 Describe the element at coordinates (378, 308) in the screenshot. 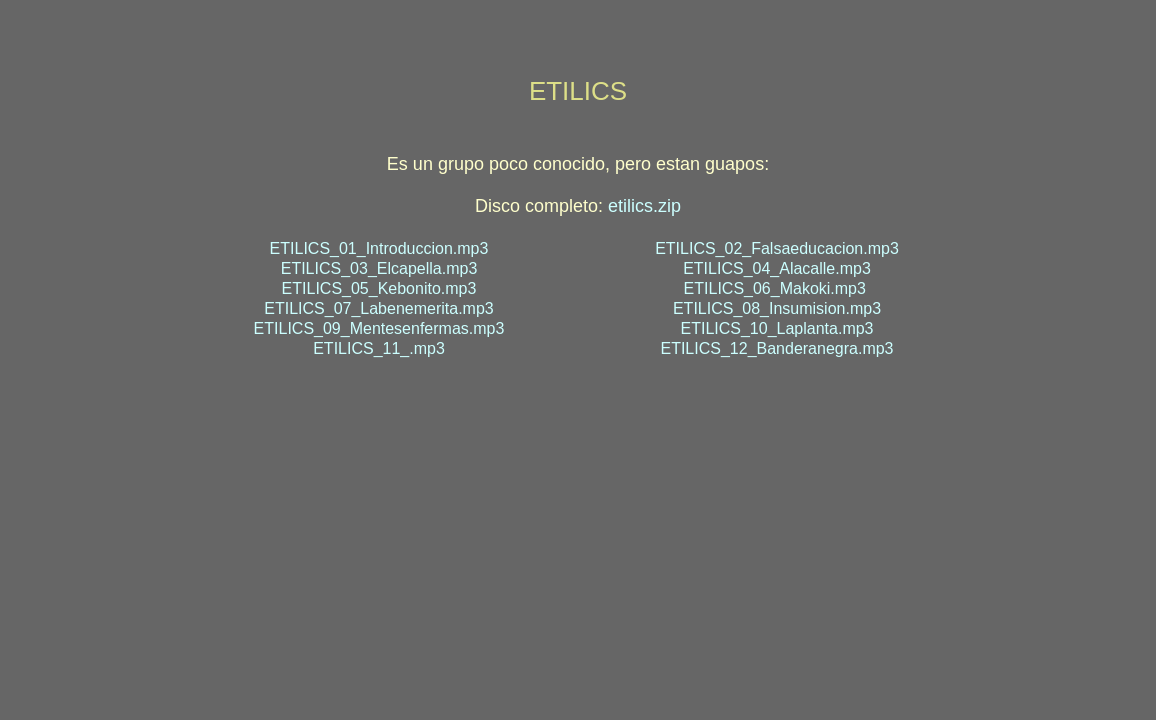

I see `ETILICS_07_Labenemerita.mp3` at that location.